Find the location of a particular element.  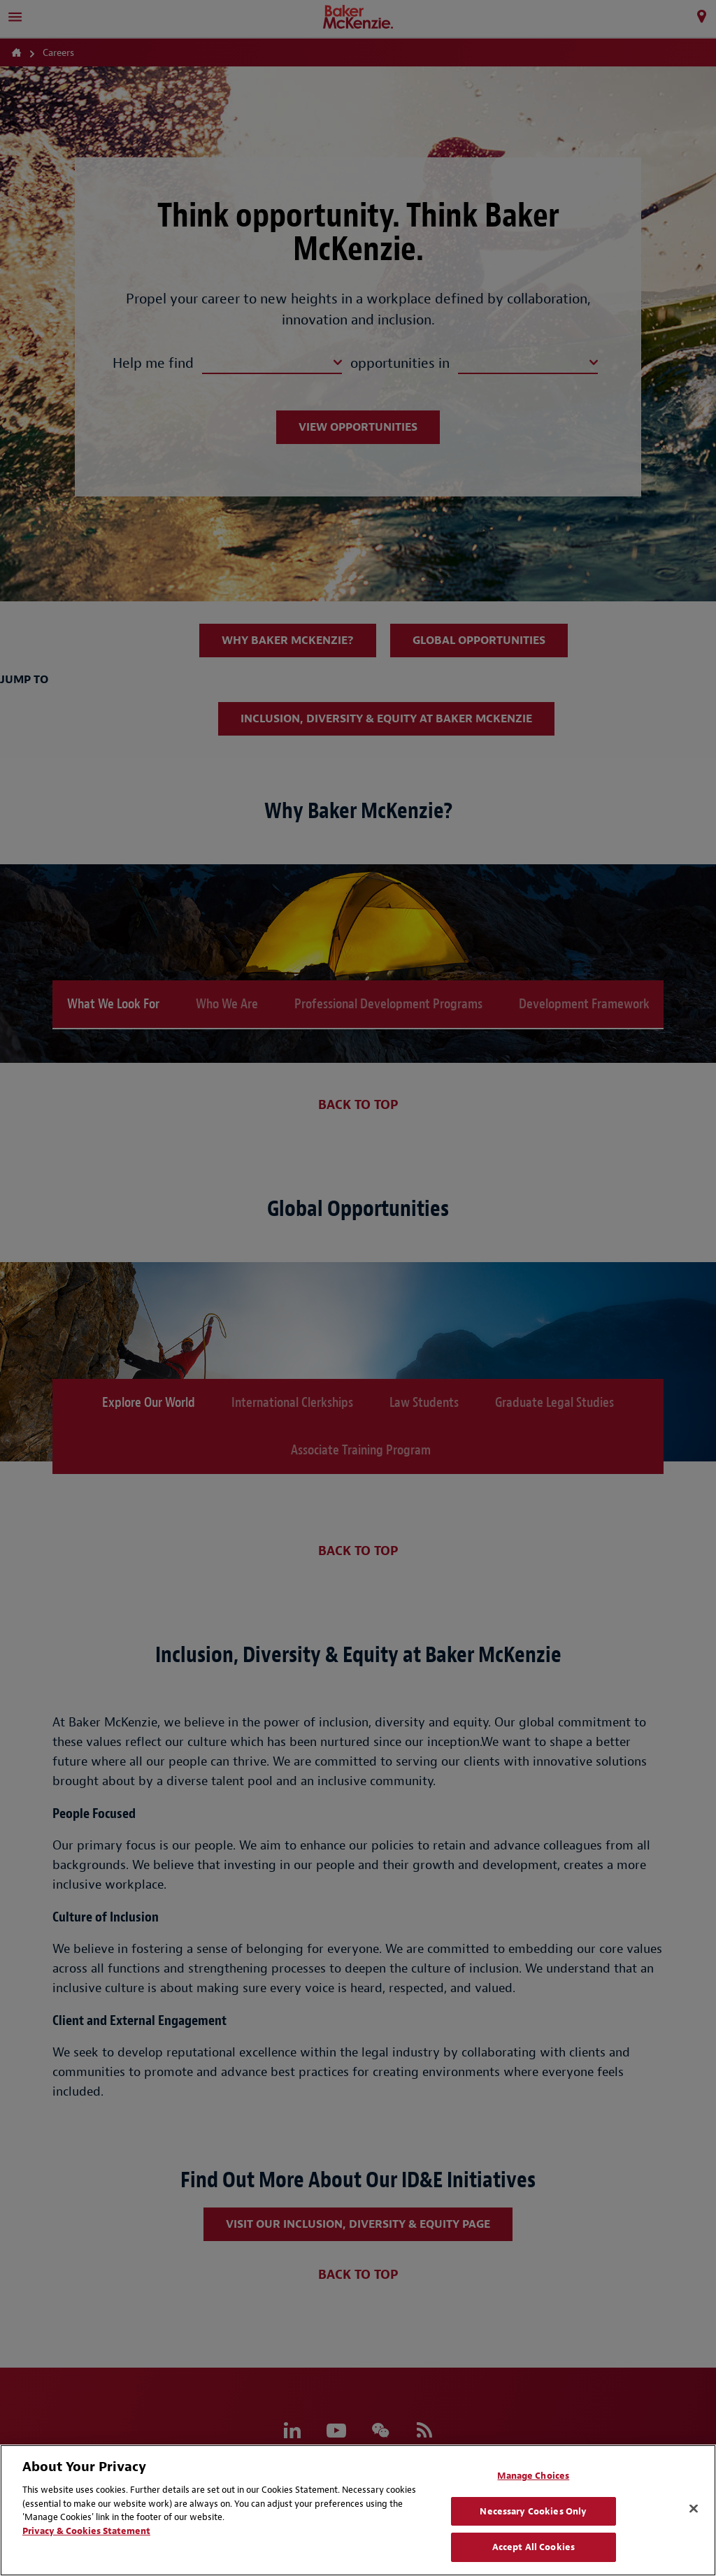

[Close] is located at coordinates (693, 2508).